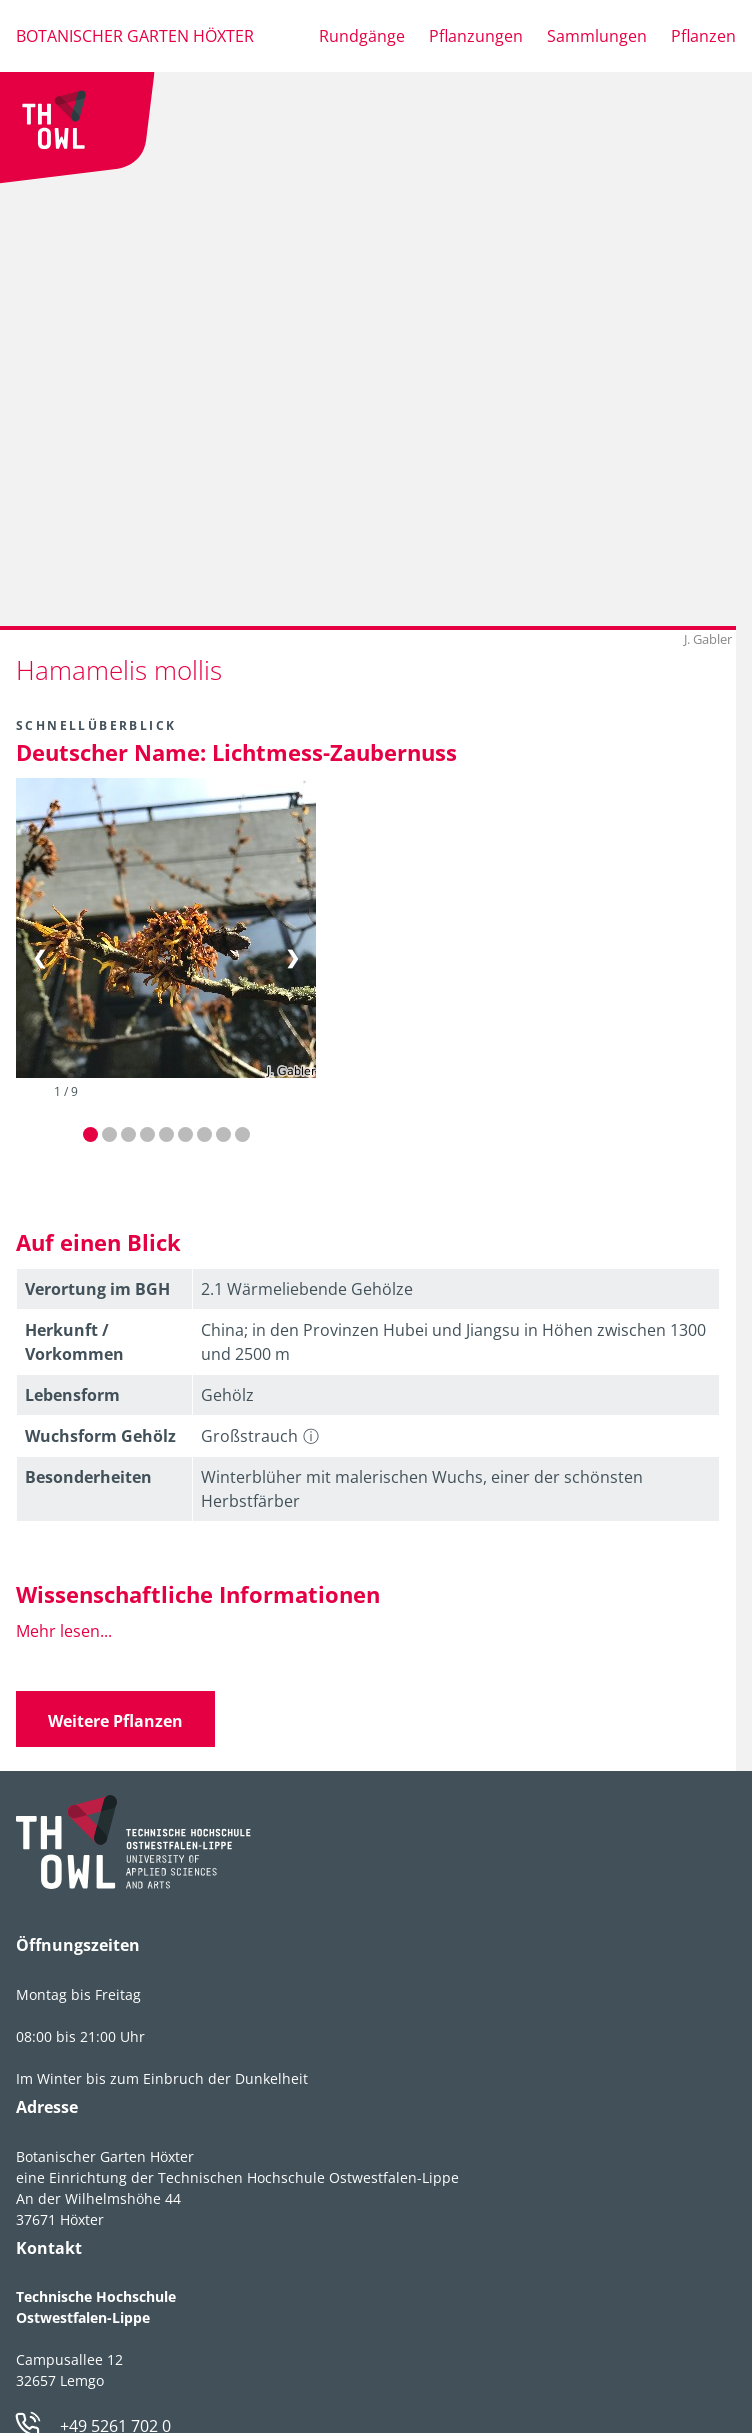 The image size is (752, 2433). I want to click on Rundgänge, so click(362, 36).